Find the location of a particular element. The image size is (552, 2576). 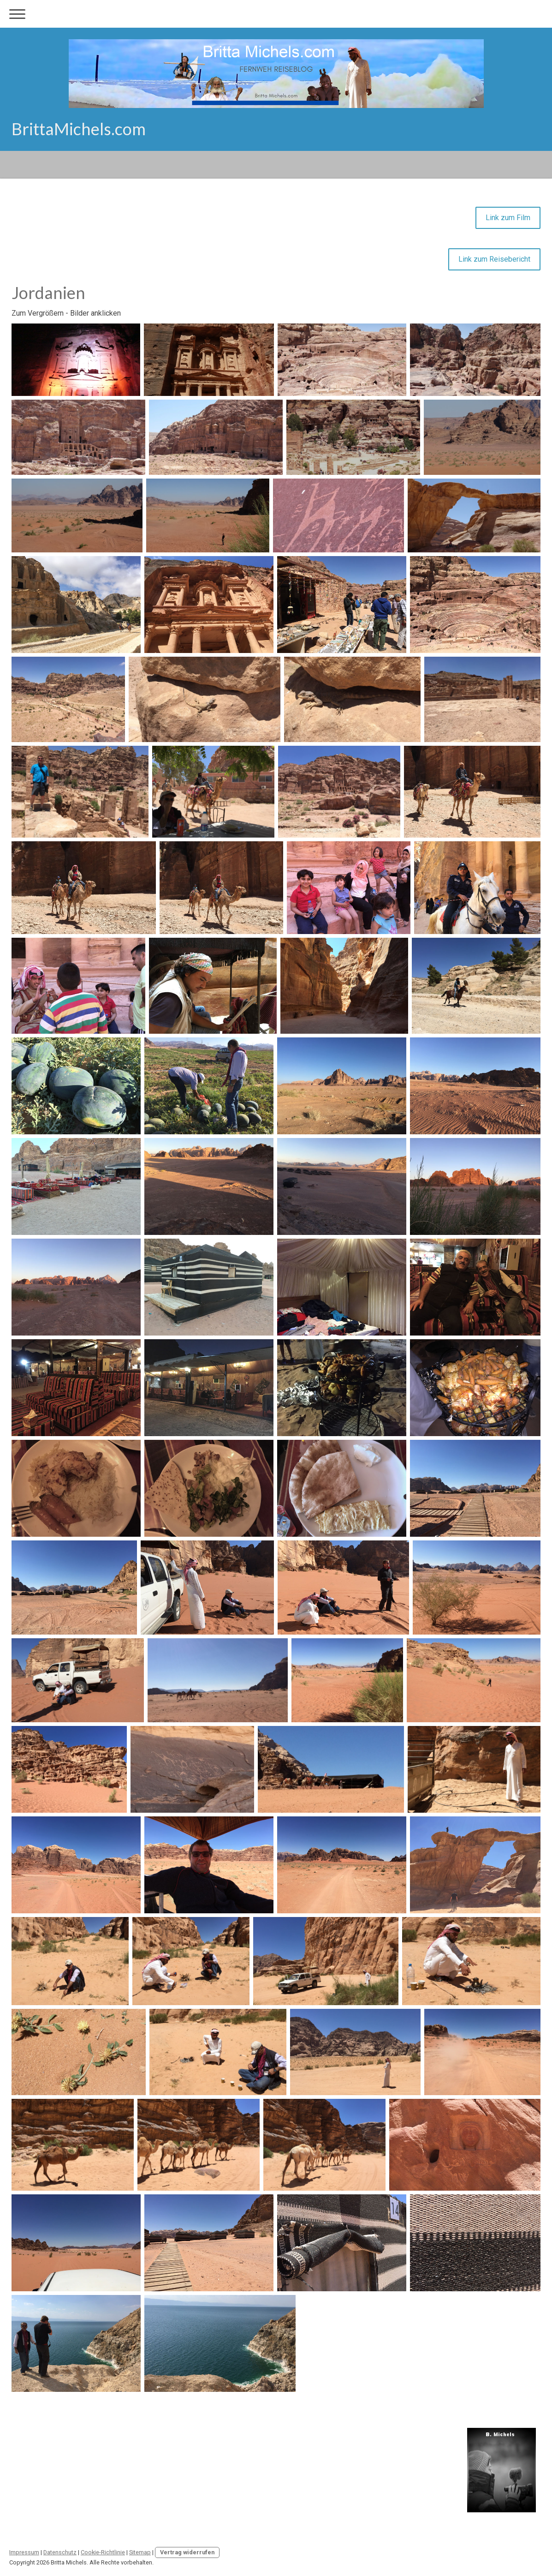

Impressum is located at coordinates (24, 2552).